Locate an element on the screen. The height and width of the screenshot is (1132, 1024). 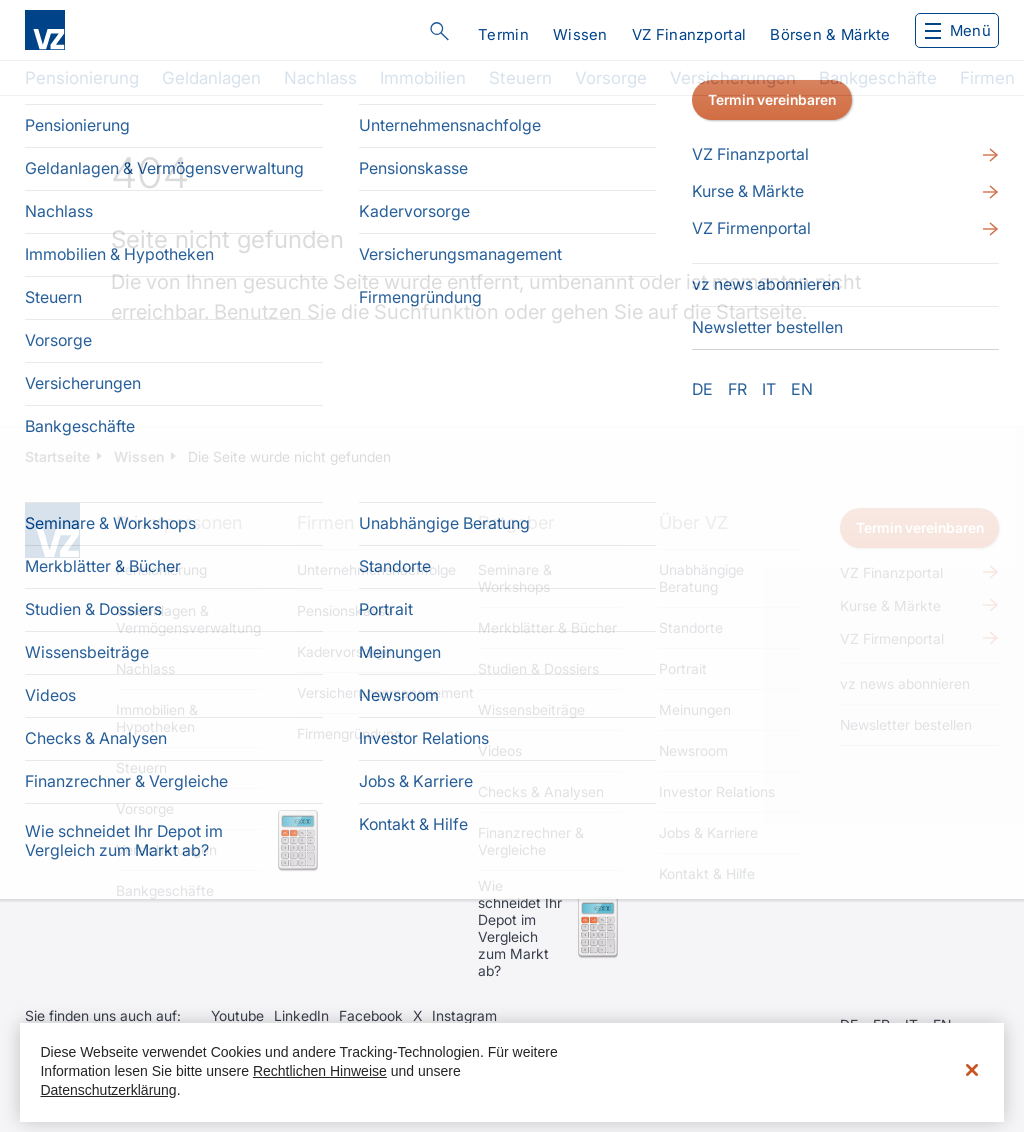
Youtube is located at coordinates (237, 1015).